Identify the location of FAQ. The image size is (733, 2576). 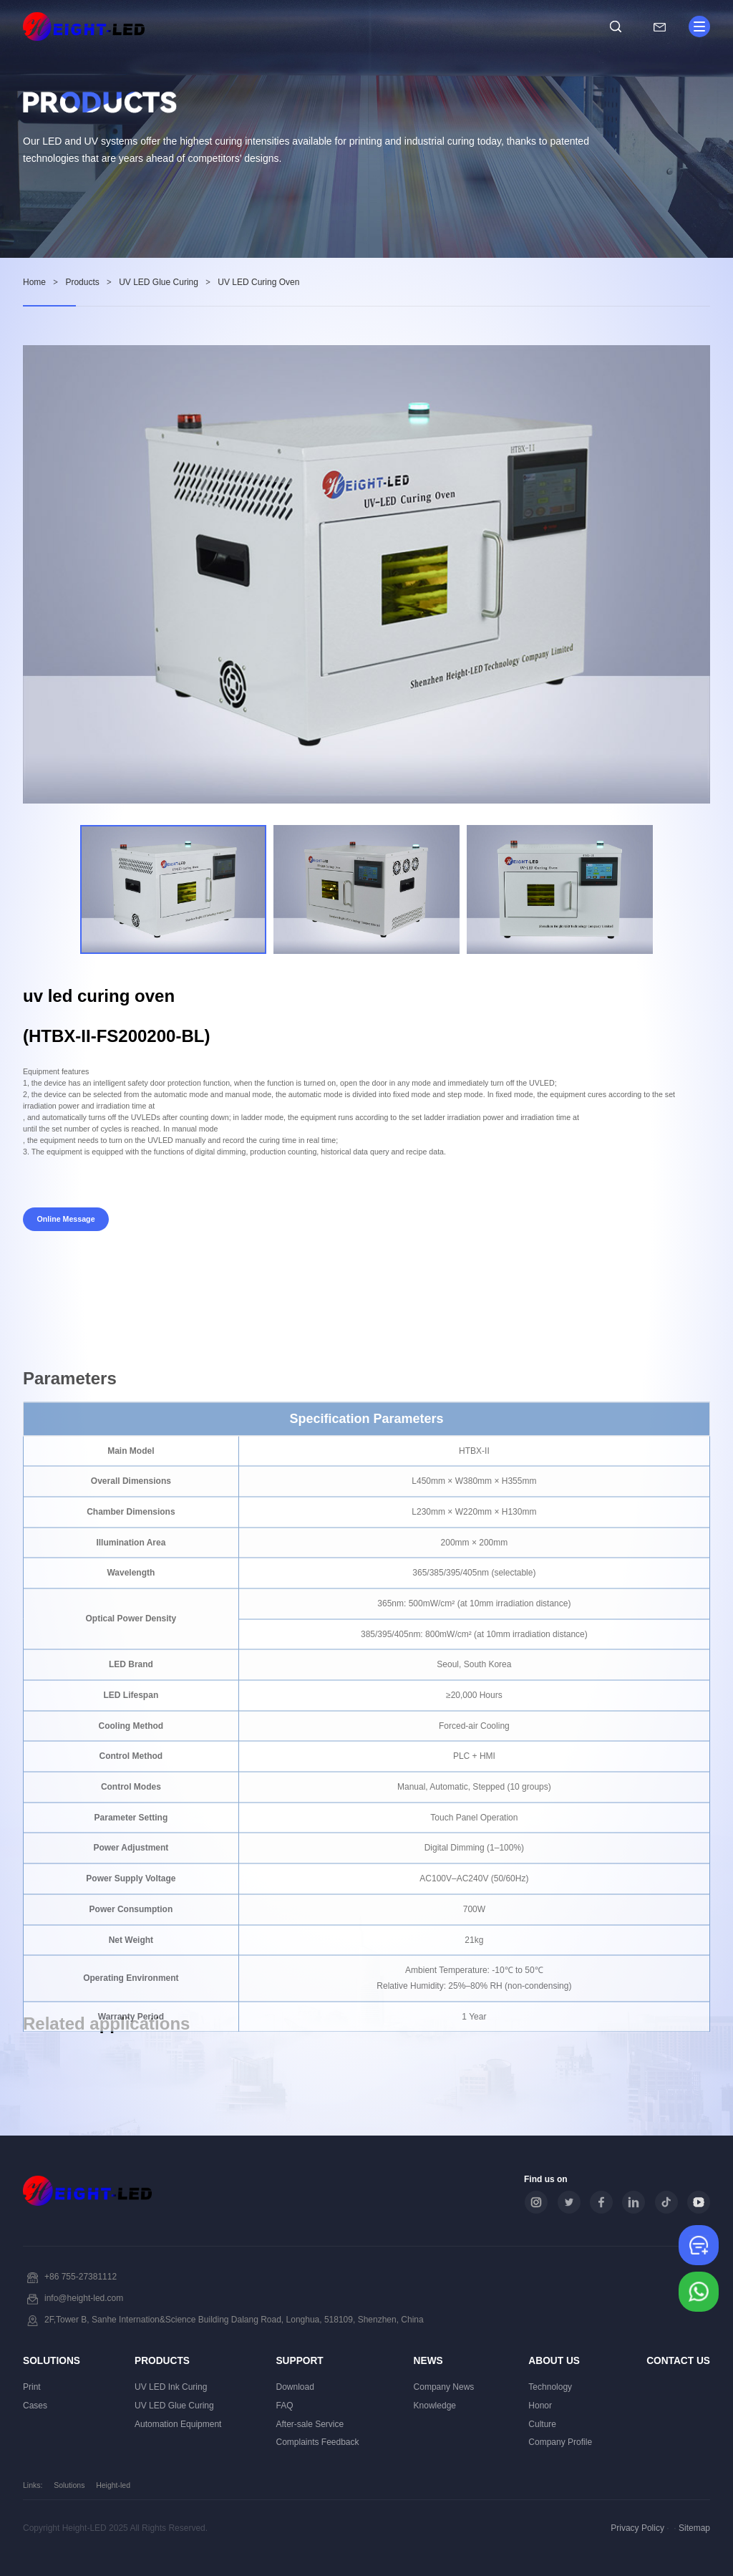
(284, 2406).